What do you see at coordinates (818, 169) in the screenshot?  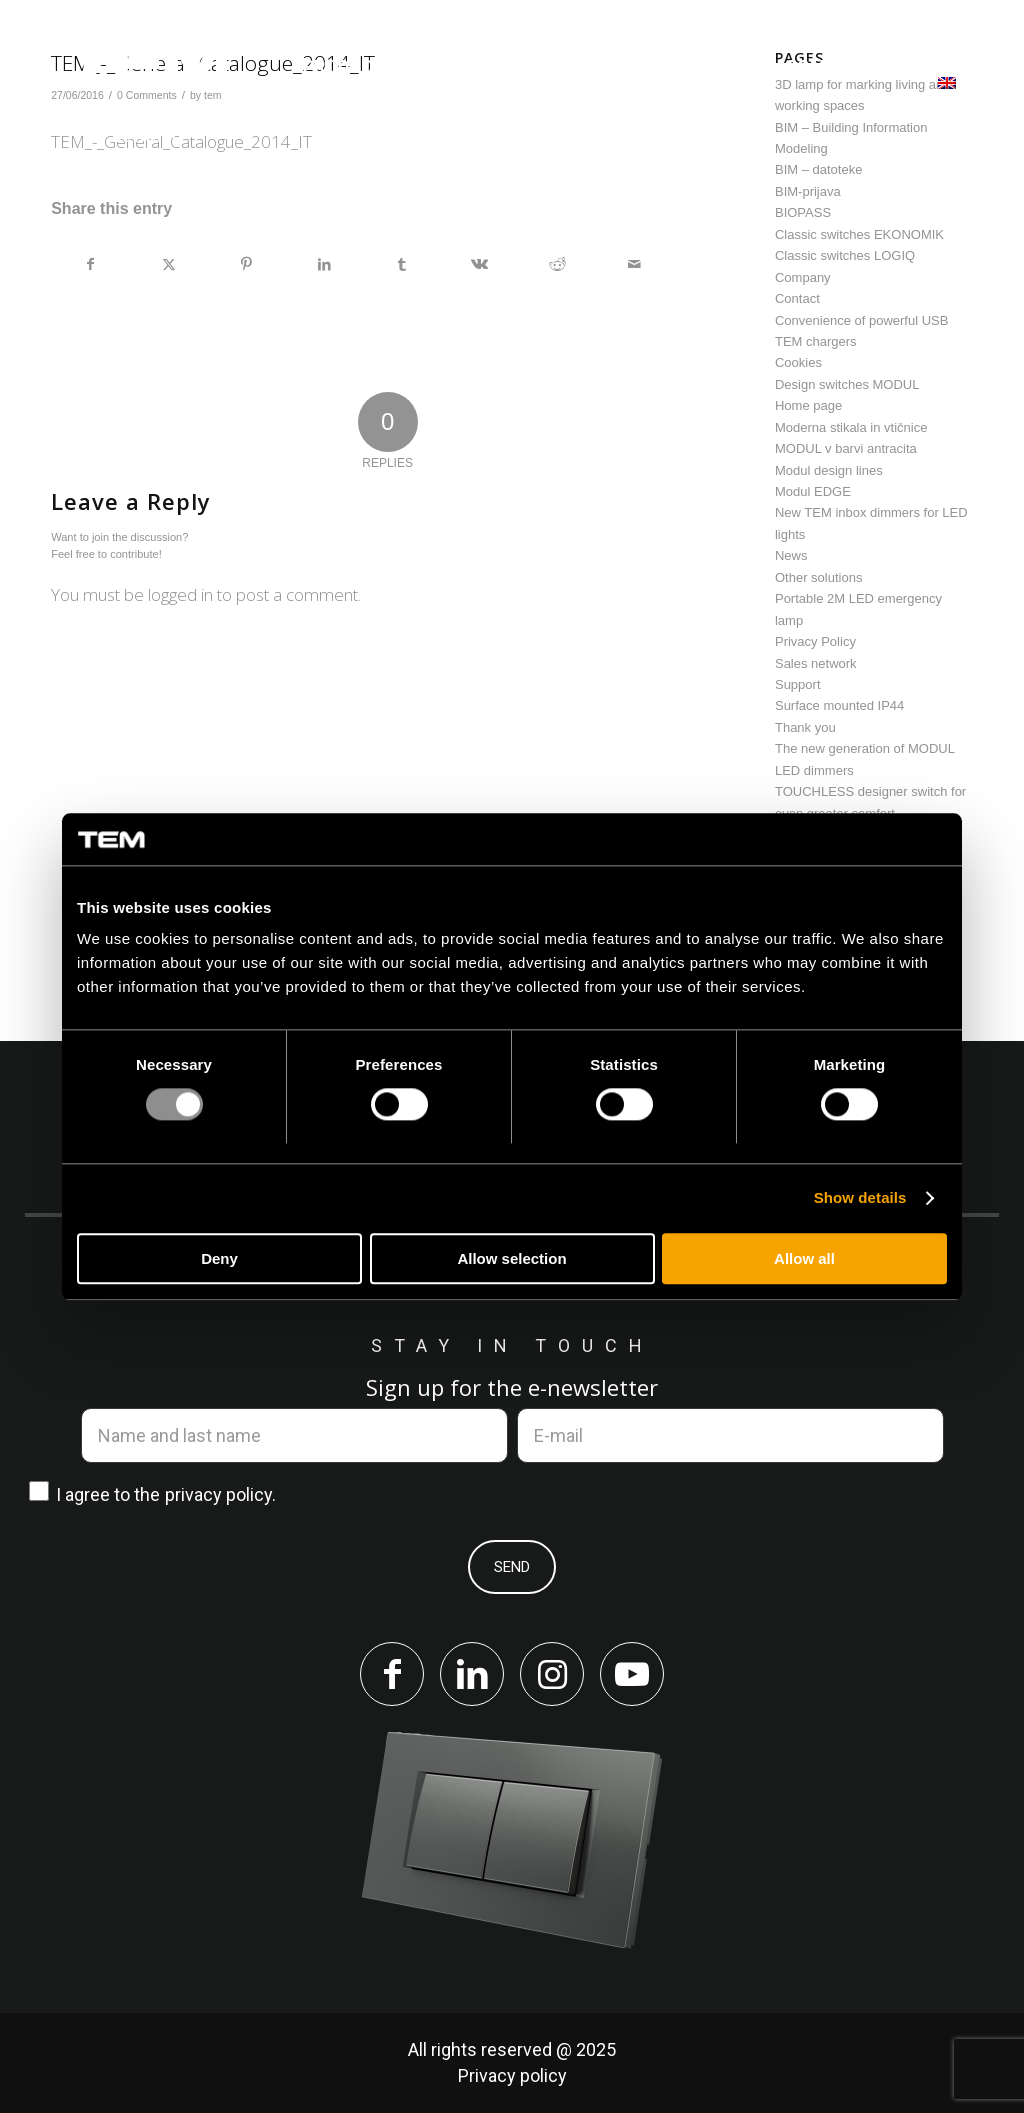 I see `BIM – datoteke` at bounding box center [818, 169].